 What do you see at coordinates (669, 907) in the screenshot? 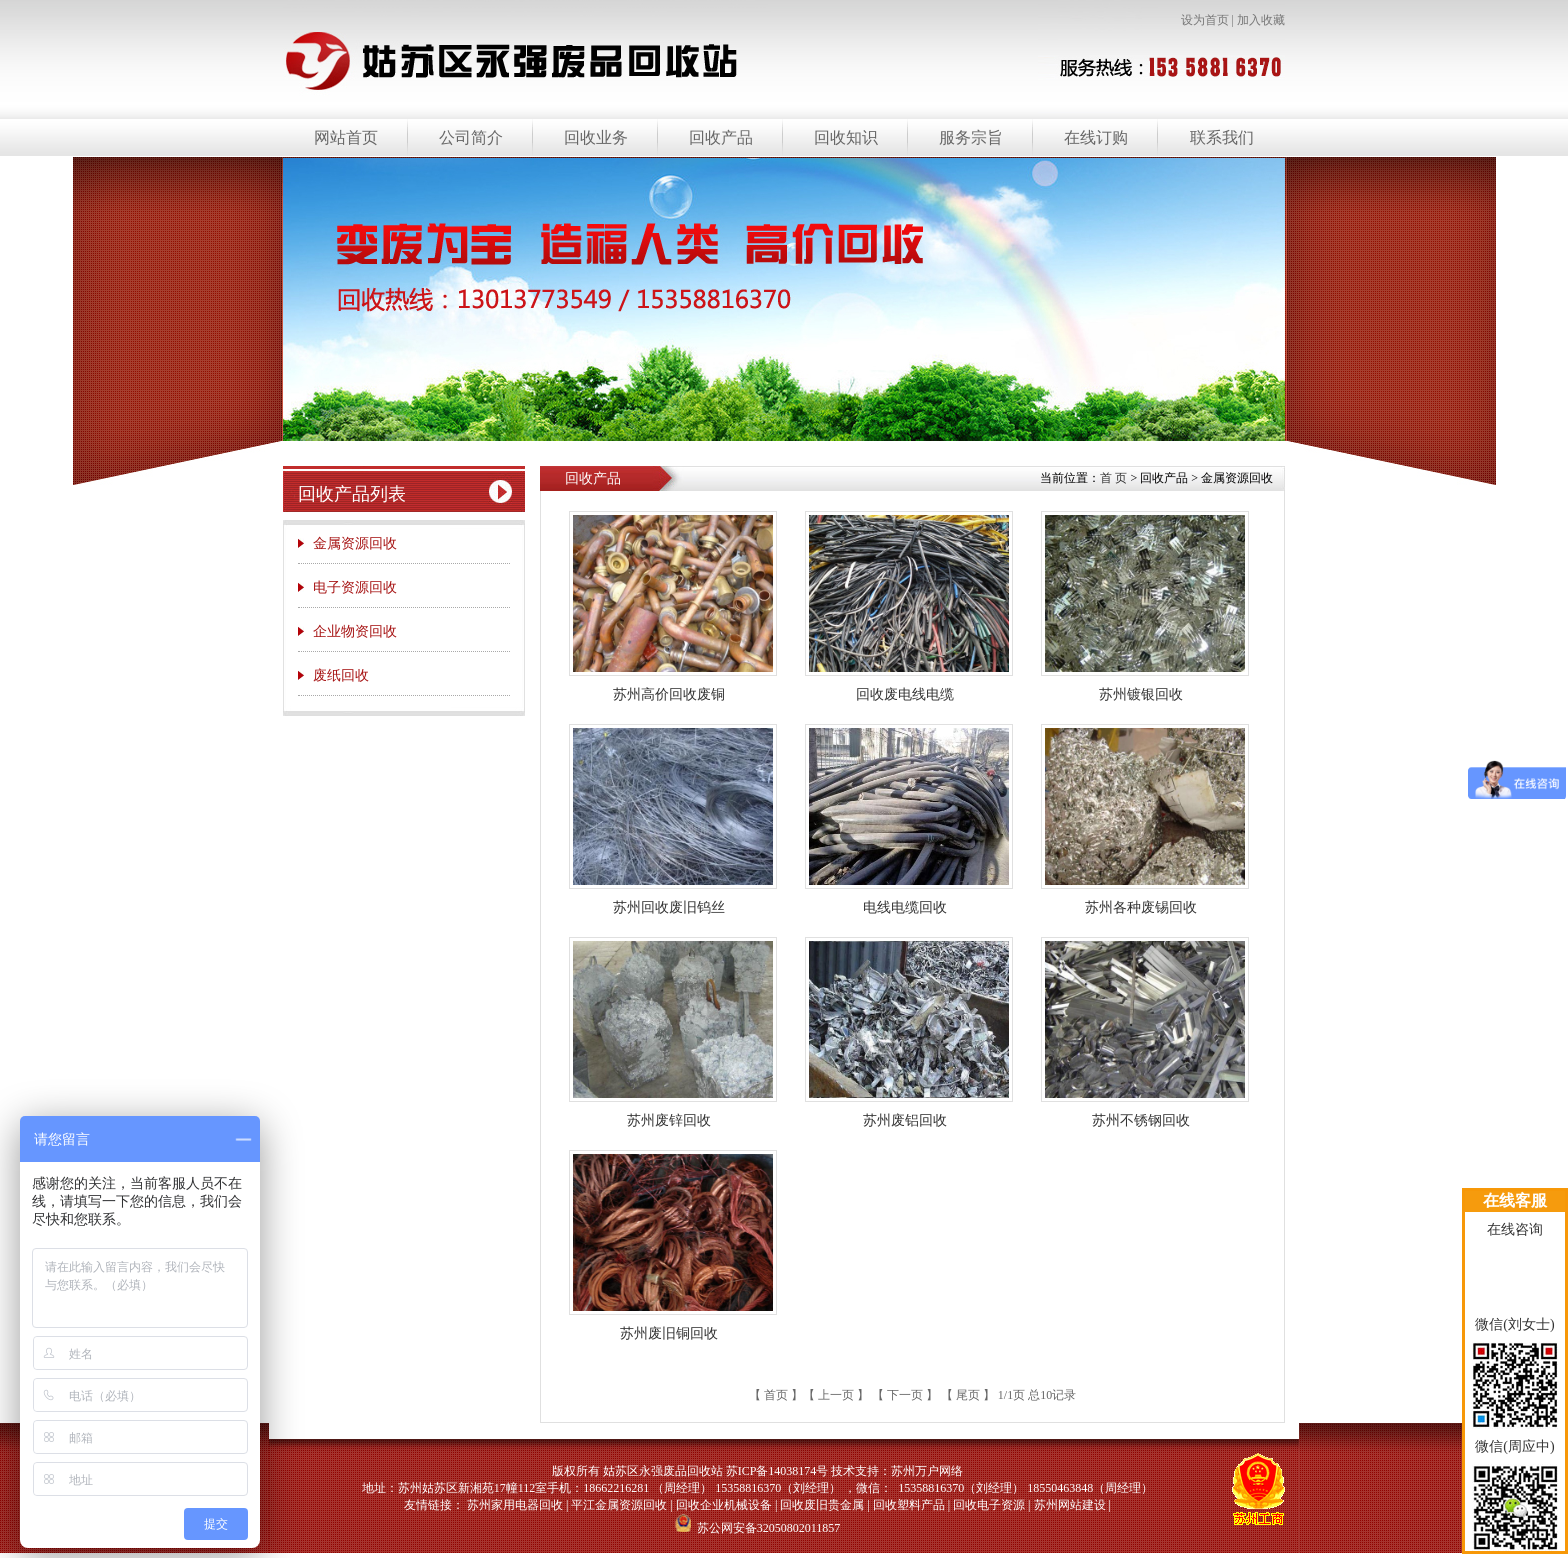
I see `苏州回收废旧钨丝` at bounding box center [669, 907].